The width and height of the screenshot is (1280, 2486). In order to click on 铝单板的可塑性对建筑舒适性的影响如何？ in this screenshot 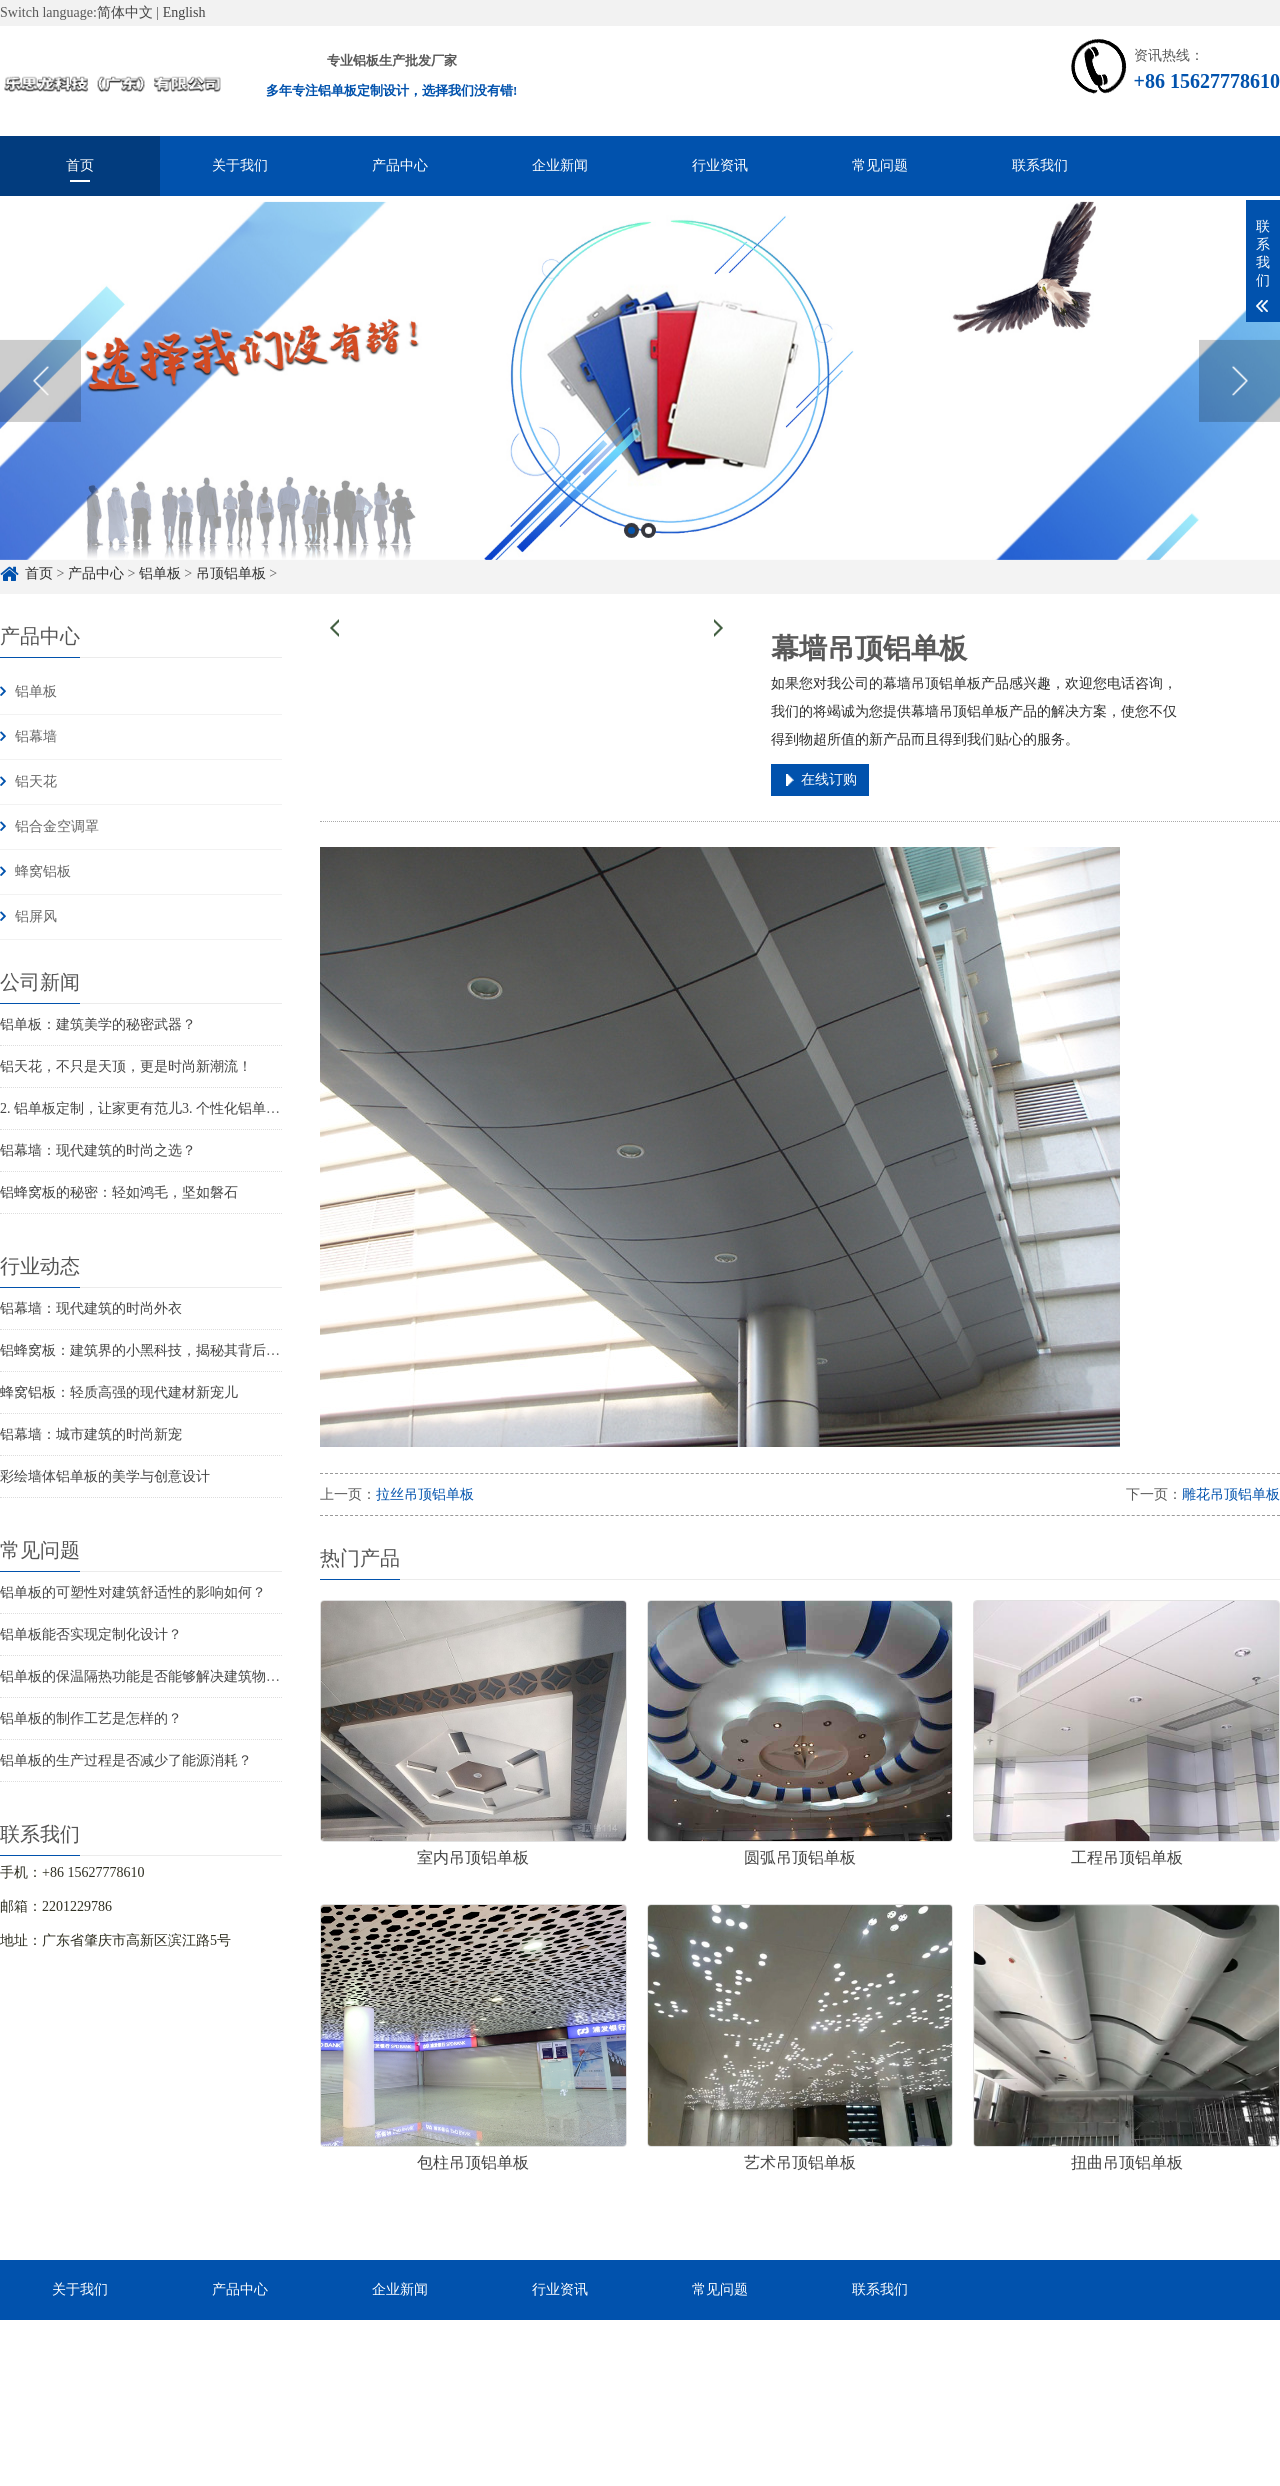, I will do `click(133, 1592)`.